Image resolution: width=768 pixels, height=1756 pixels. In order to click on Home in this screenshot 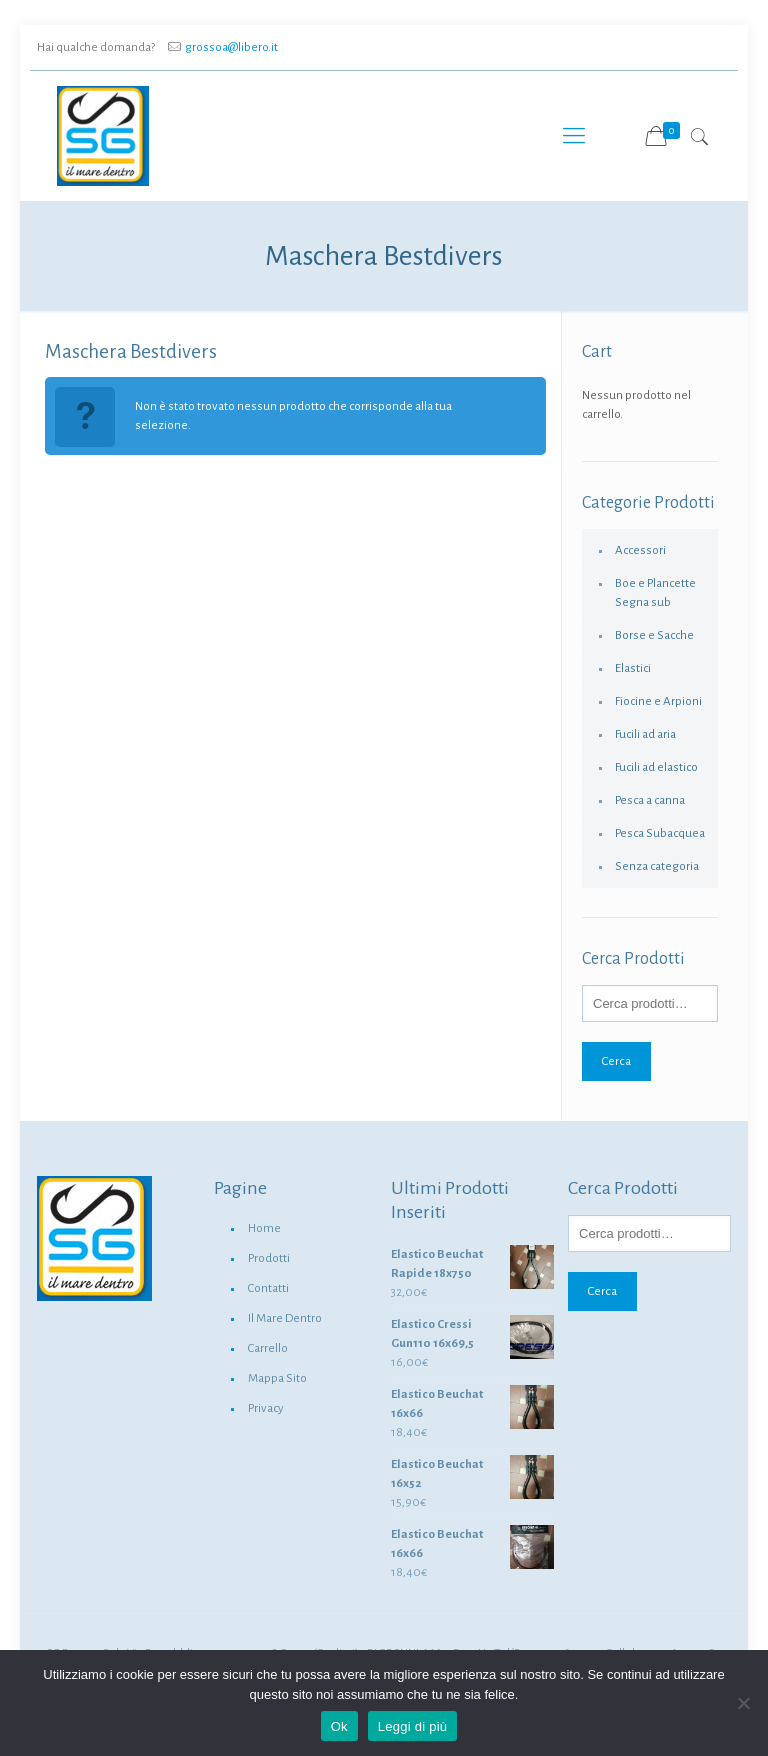, I will do `click(264, 1228)`.